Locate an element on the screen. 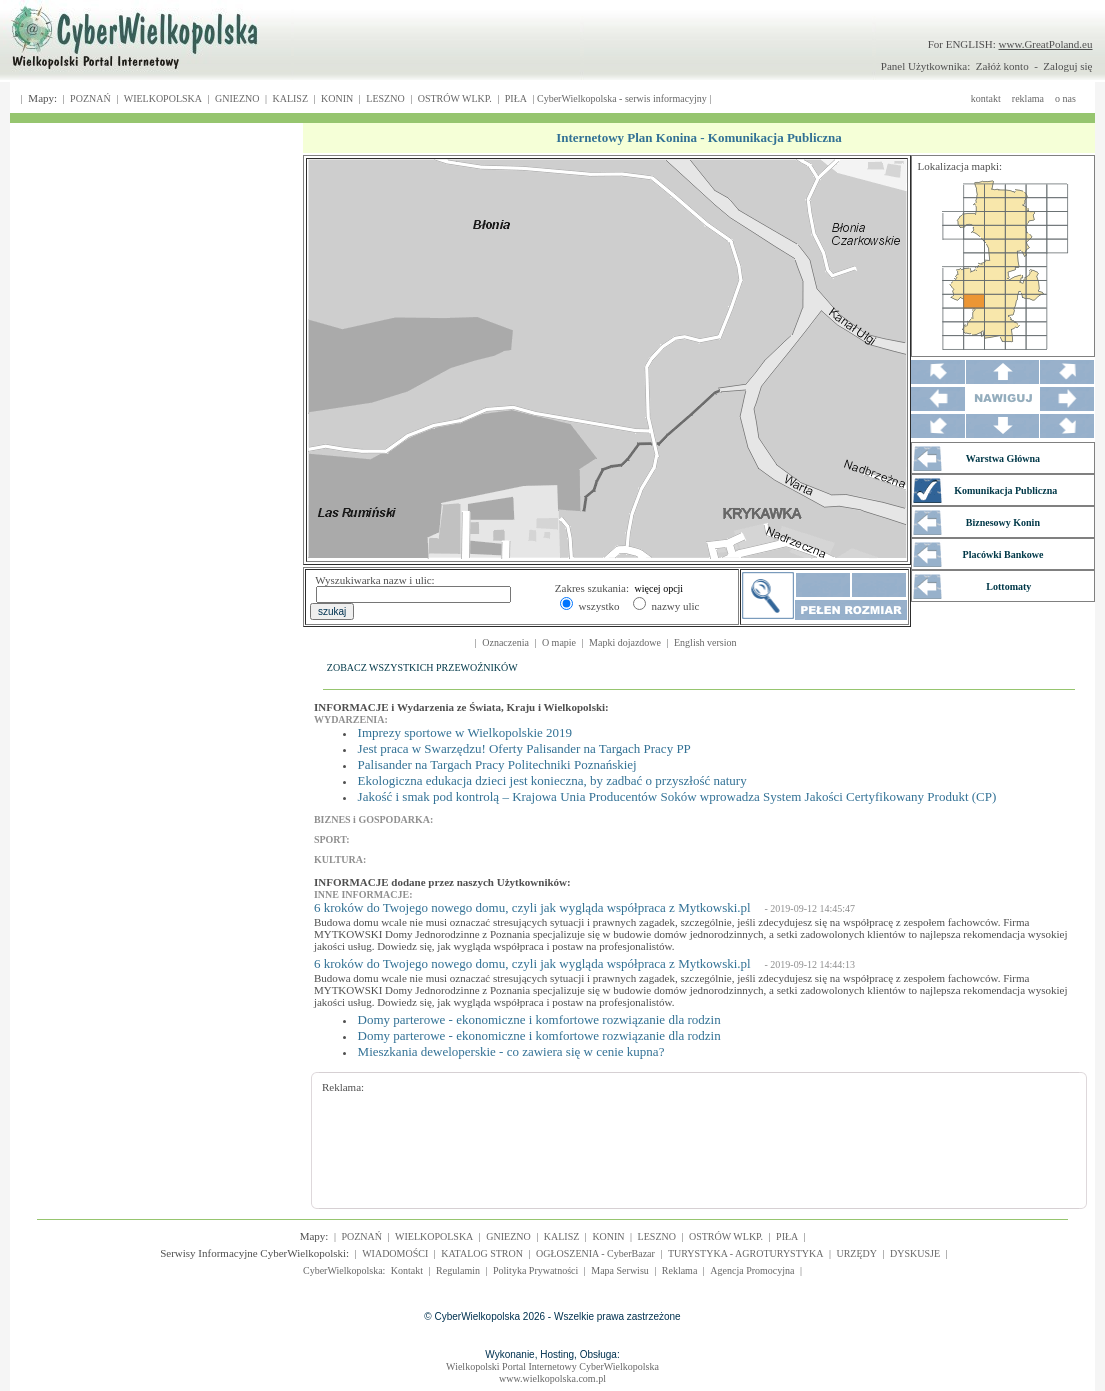 This screenshot has width=1105, height=1391. [Advertisement] is located at coordinates (686, 1138).